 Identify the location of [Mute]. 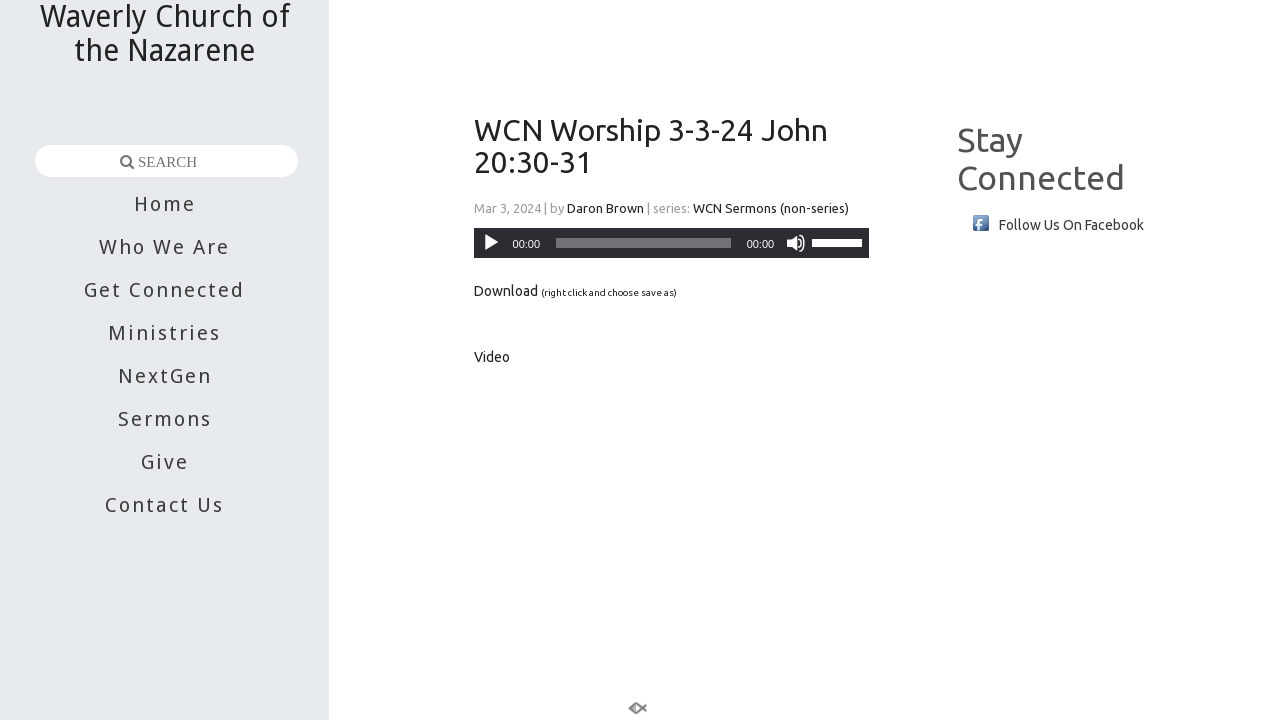
(796, 243).